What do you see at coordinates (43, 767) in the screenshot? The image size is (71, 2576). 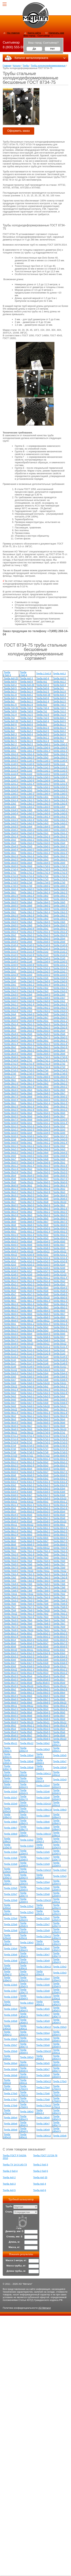 I see `Труба 11х1,5` at bounding box center [43, 767].